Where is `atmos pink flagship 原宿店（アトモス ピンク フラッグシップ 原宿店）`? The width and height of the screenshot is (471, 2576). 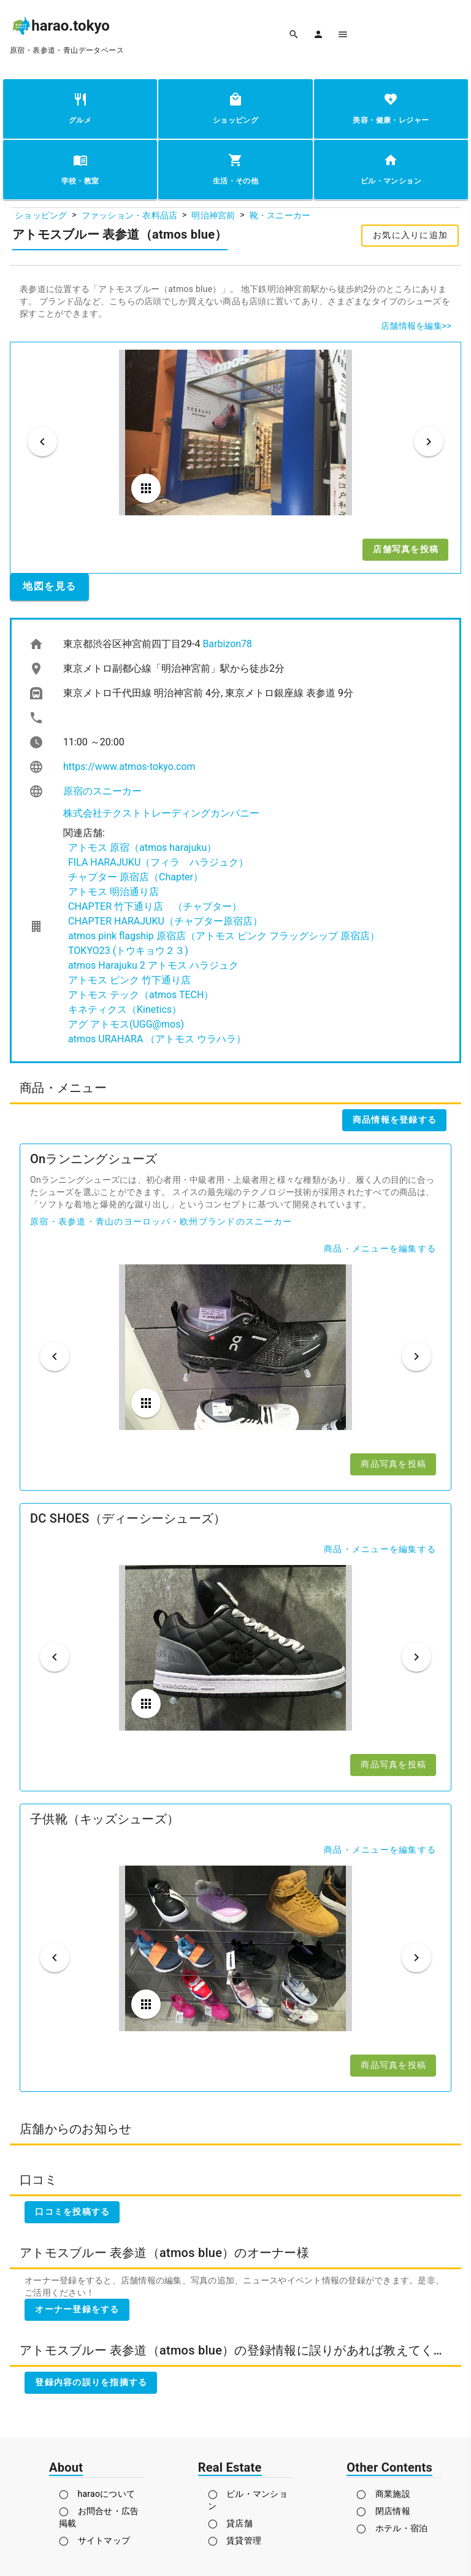 atmos pink flagship 原宿店（アトモス ピンク フラッグシップ 原宿店） is located at coordinates (224, 936).